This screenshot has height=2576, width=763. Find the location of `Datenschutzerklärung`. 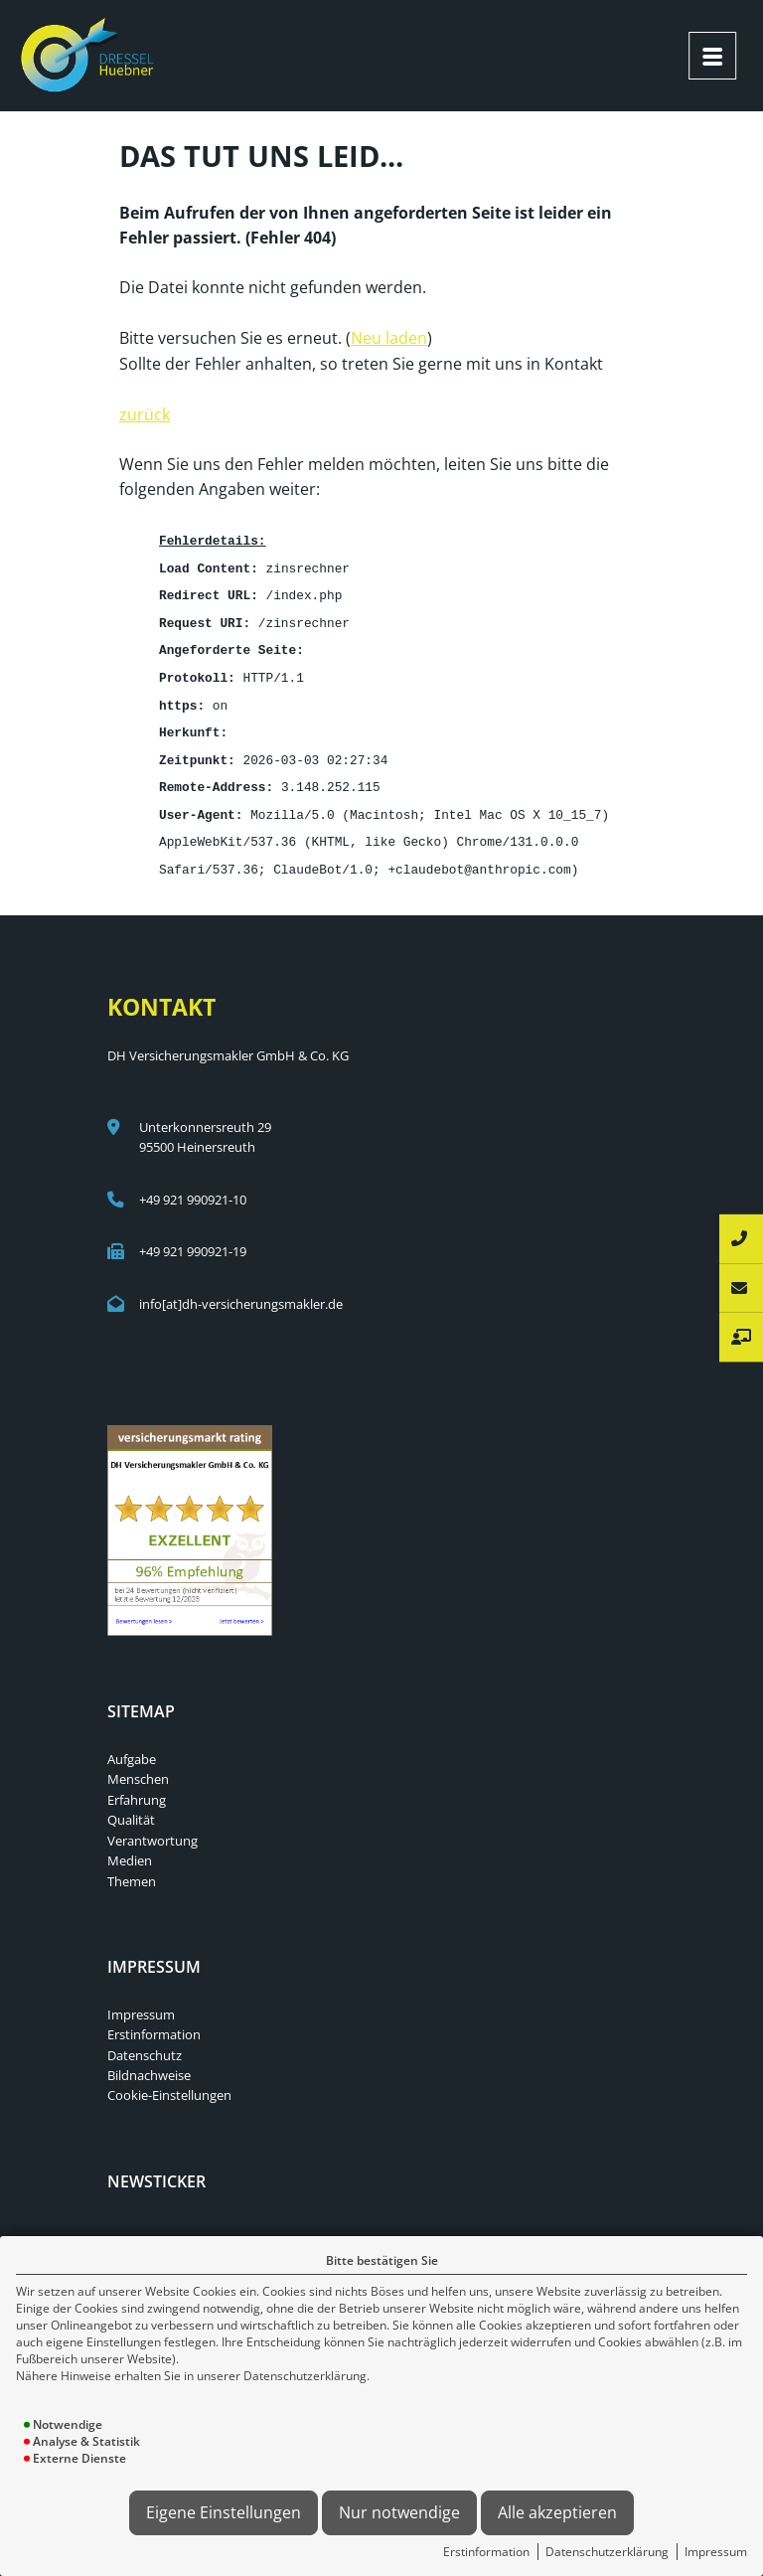

Datenschutzerklärung is located at coordinates (607, 2551).